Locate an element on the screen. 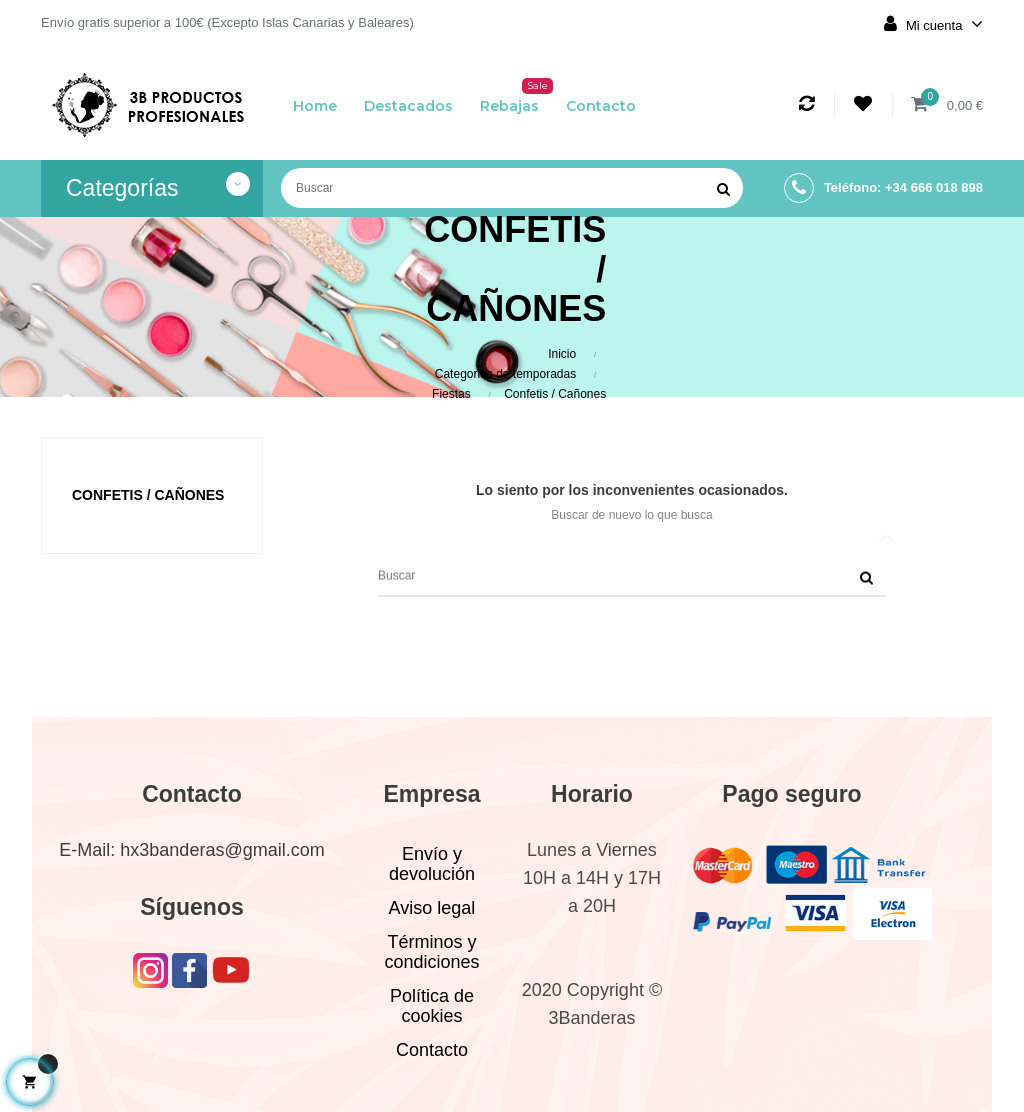 Image resolution: width=1024 pixels, height=1112 pixels. Envío y devolución is located at coordinates (432, 864).